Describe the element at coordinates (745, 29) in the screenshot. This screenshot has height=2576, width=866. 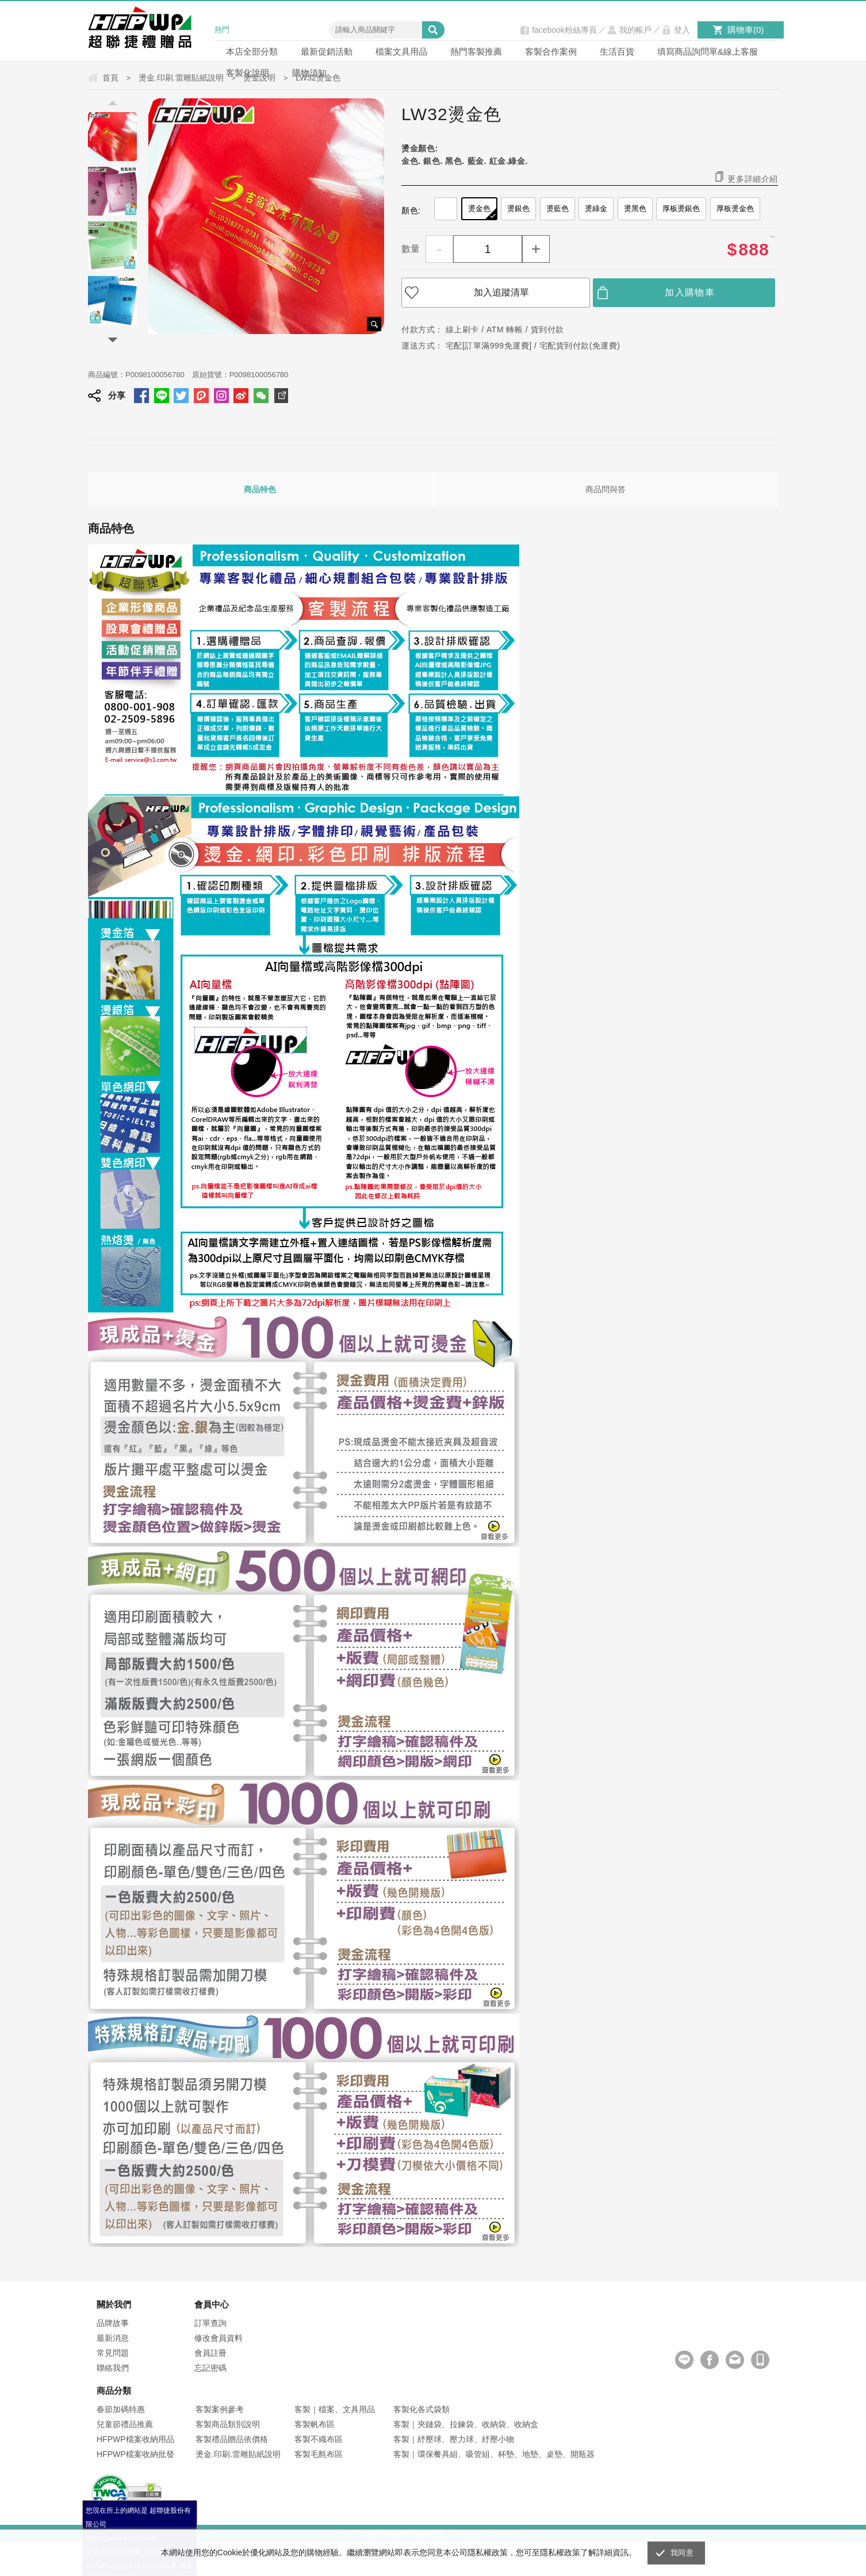
I see `購物車()` at that location.